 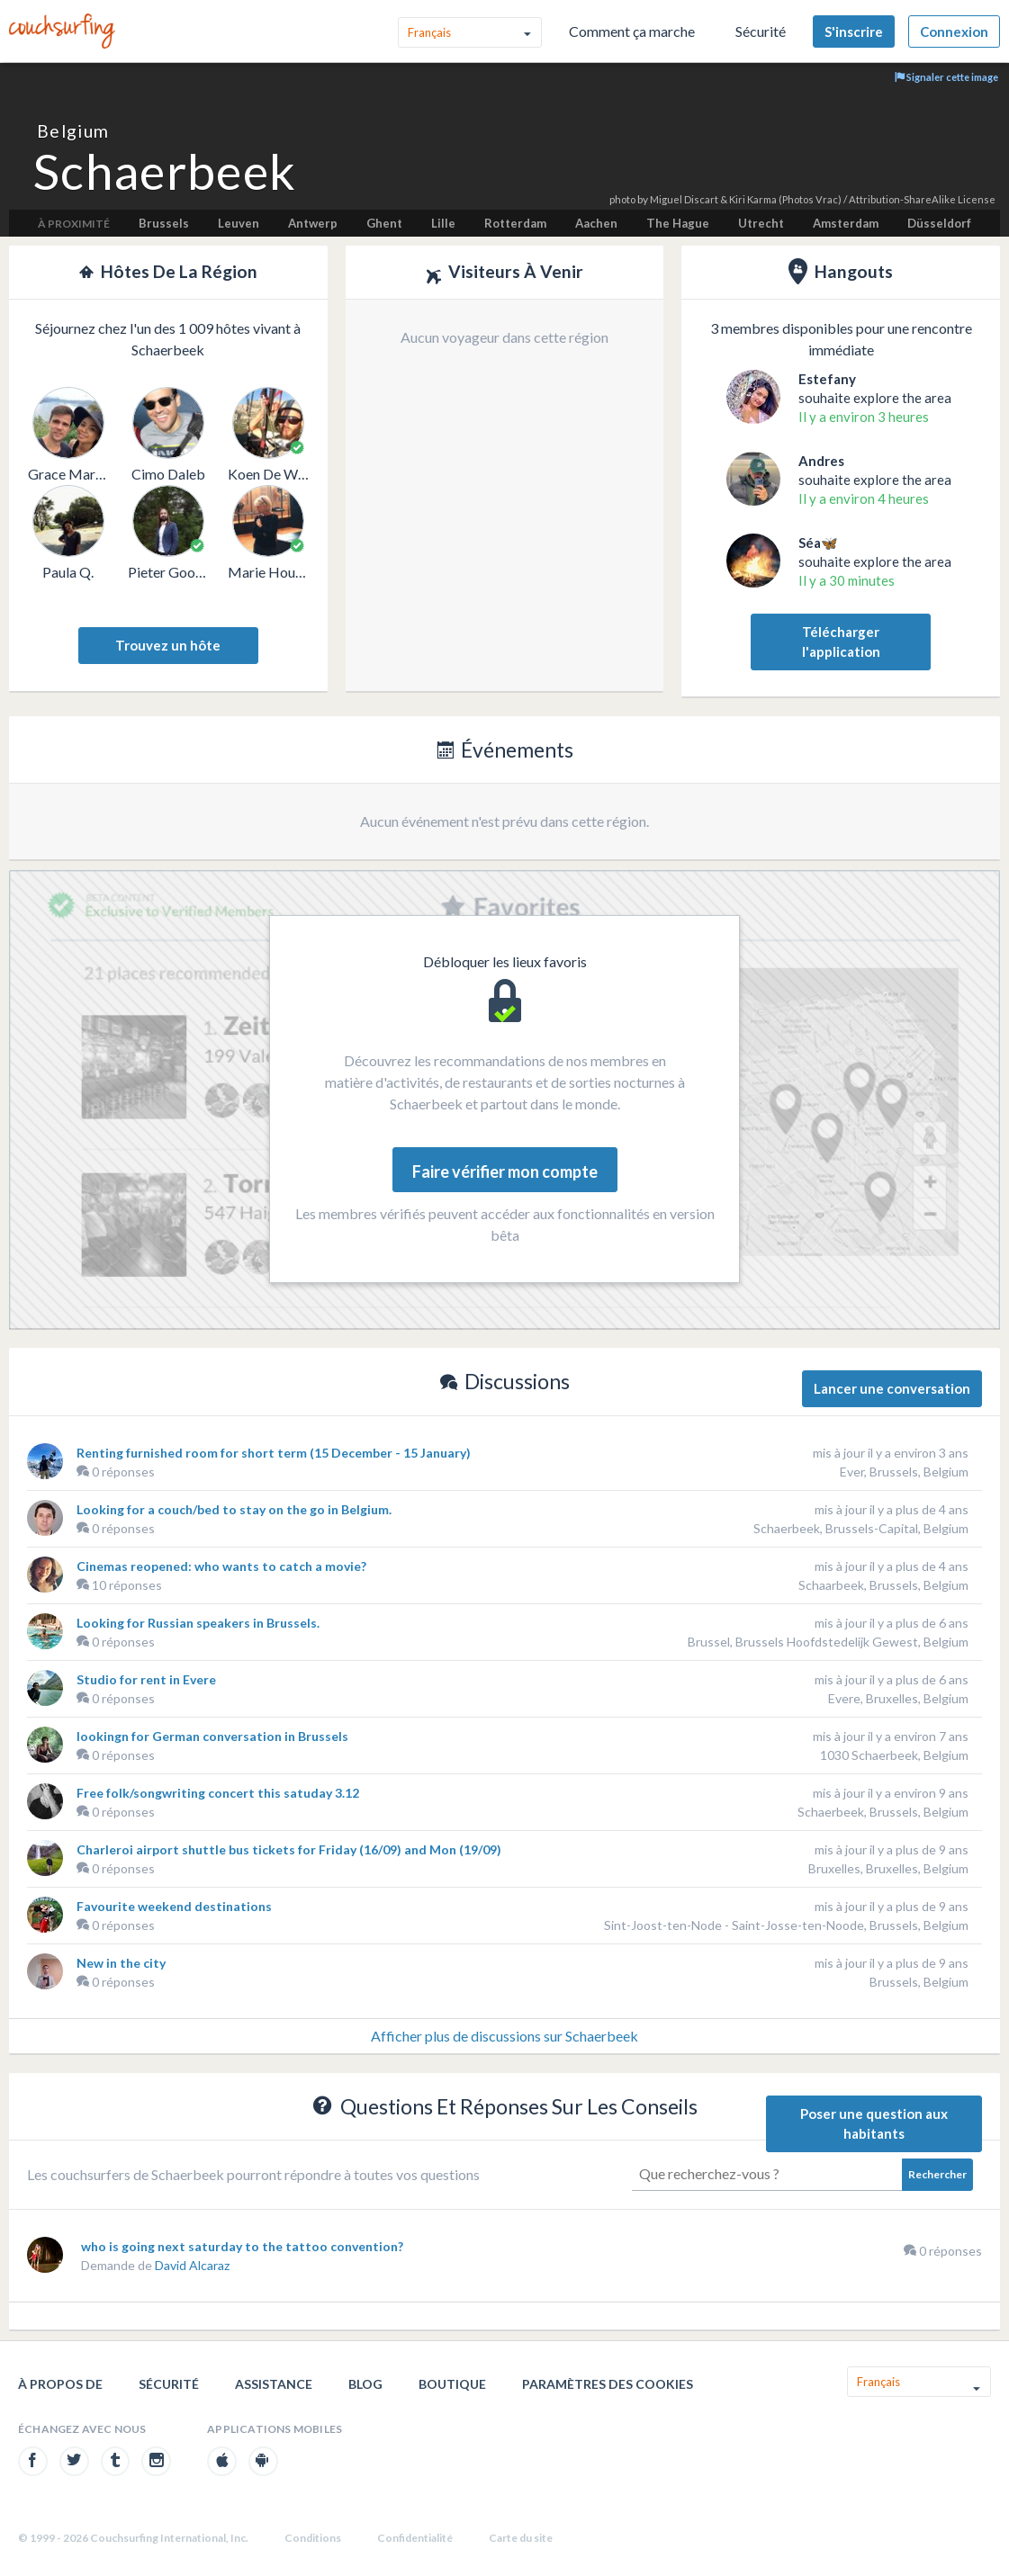 What do you see at coordinates (146, 1679) in the screenshot?
I see `Studio for rent in Evere` at bounding box center [146, 1679].